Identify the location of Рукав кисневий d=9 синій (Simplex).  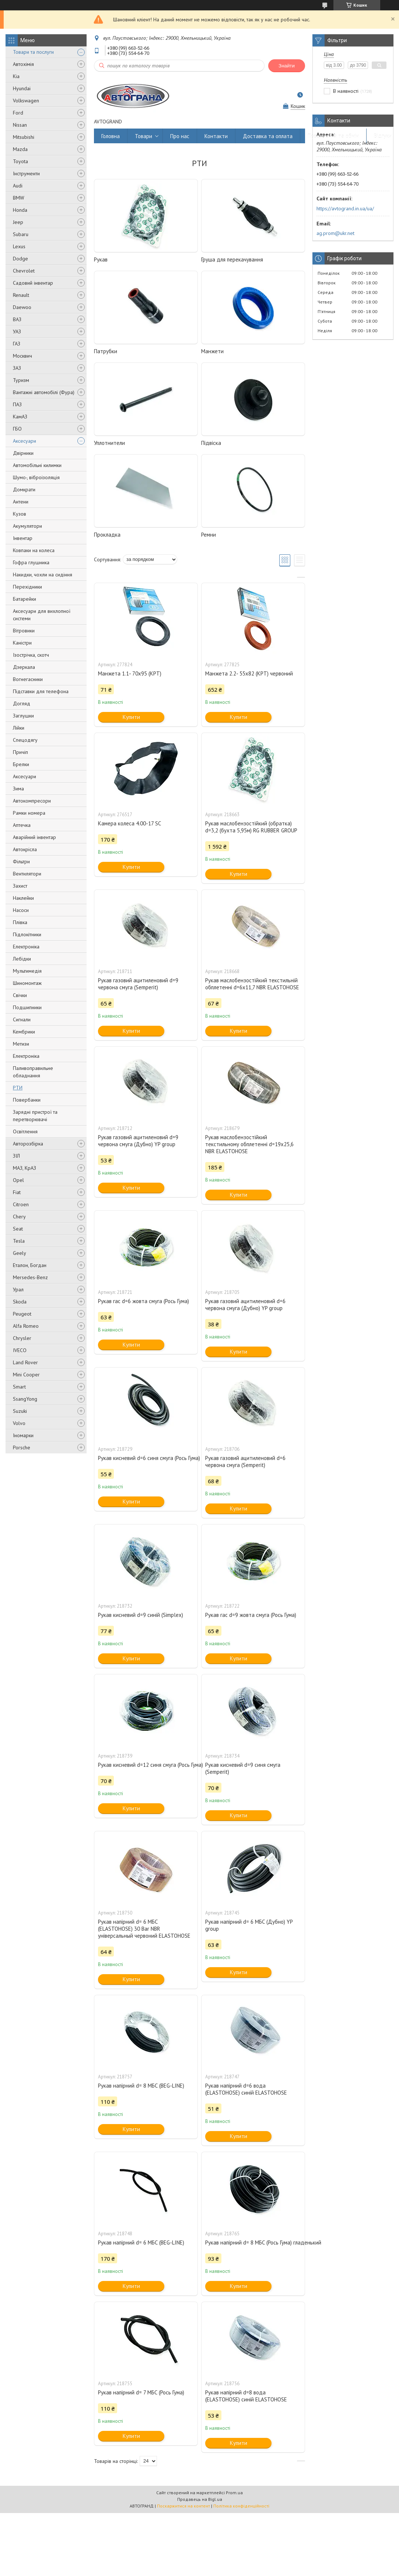
(140, 1614).